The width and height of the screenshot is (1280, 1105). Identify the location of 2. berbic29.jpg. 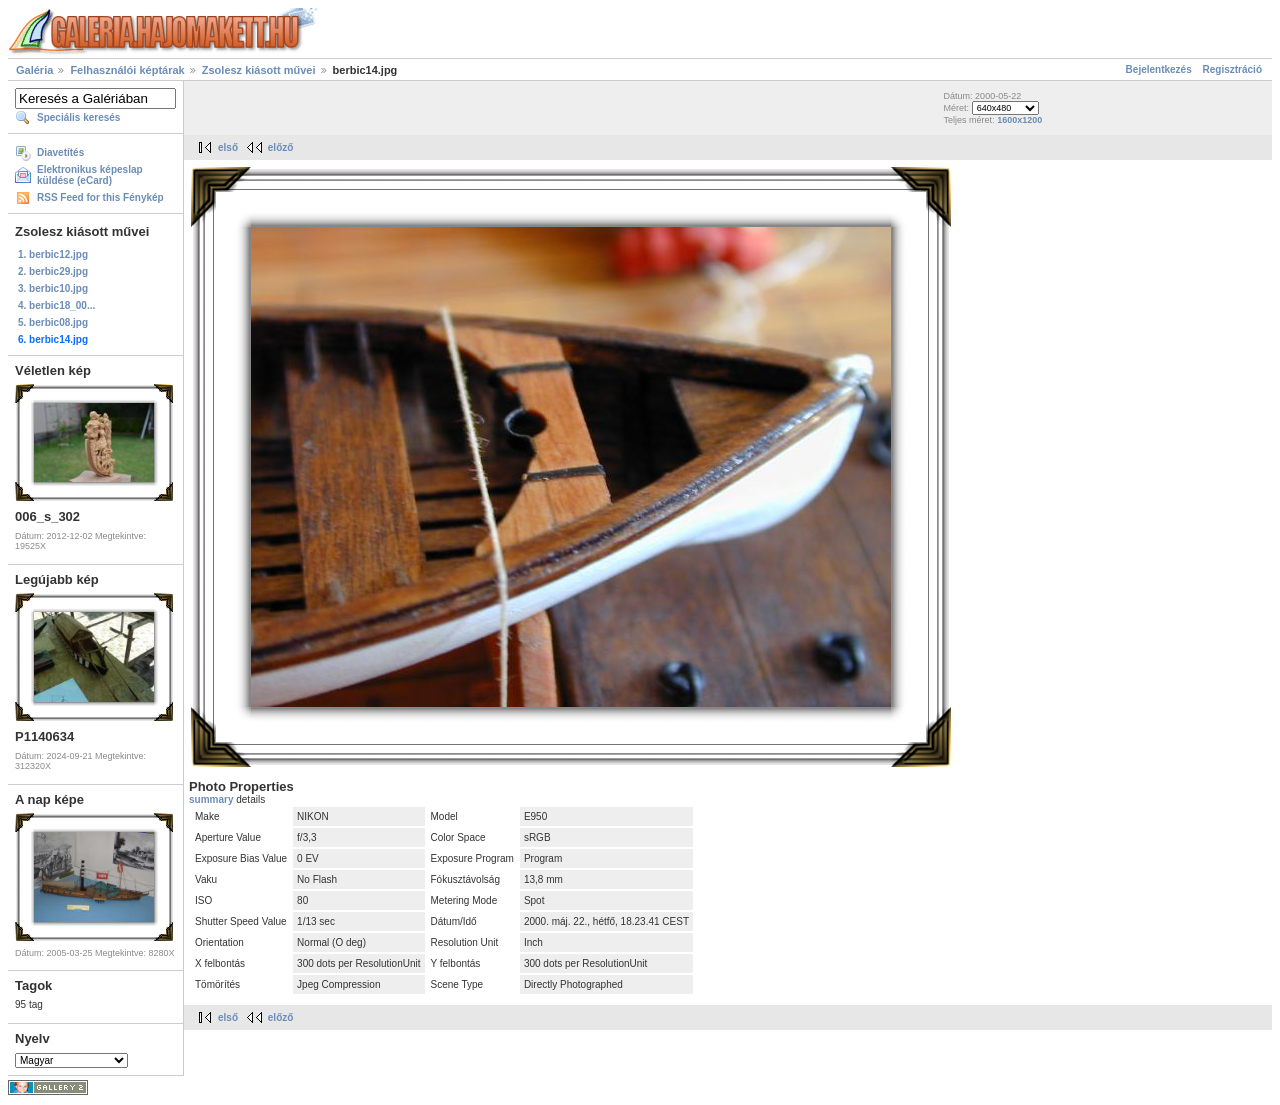
(53, 271).